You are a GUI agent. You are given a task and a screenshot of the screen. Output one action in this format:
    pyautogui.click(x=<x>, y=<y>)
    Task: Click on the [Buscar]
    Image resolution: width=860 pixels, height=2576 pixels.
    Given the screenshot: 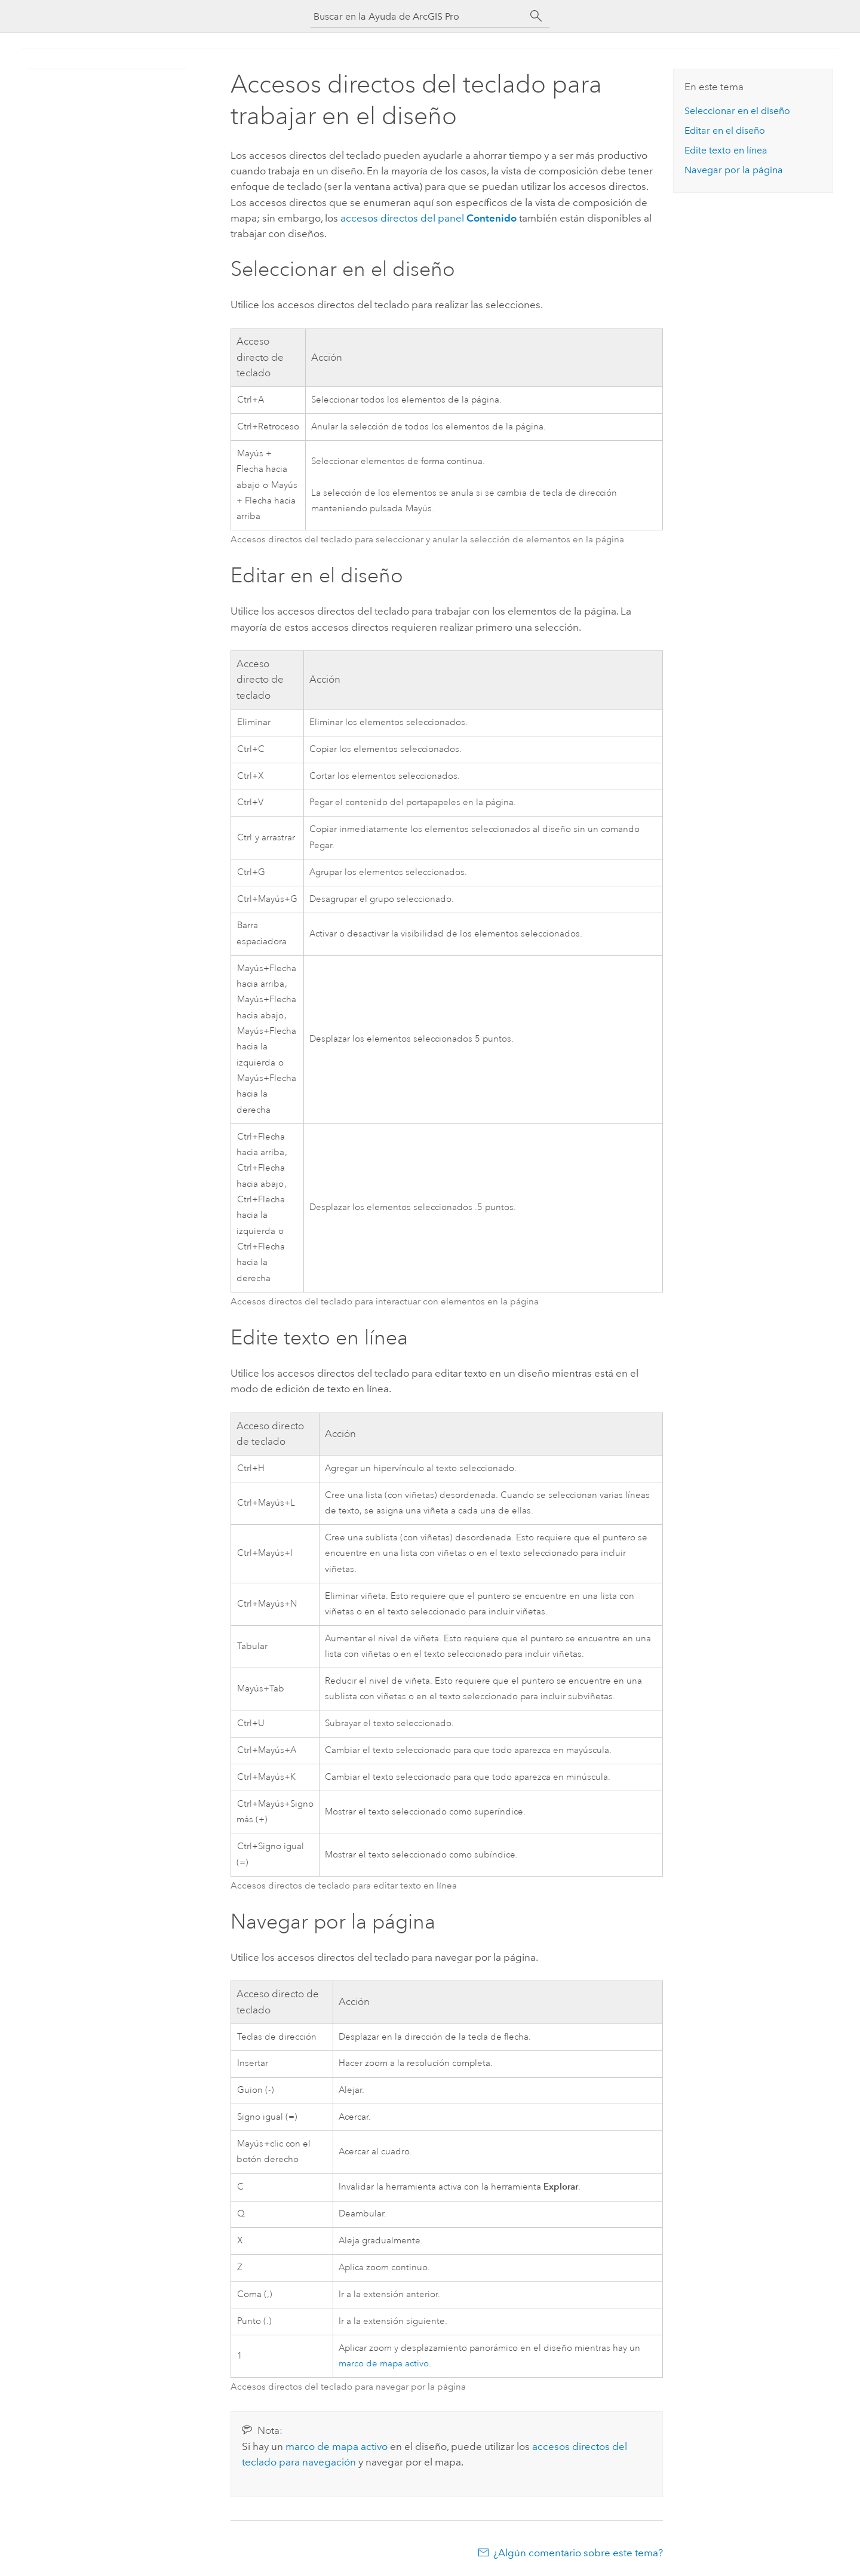 What is the action you would take?
    pyautogui.click(x=536, y=16)
    